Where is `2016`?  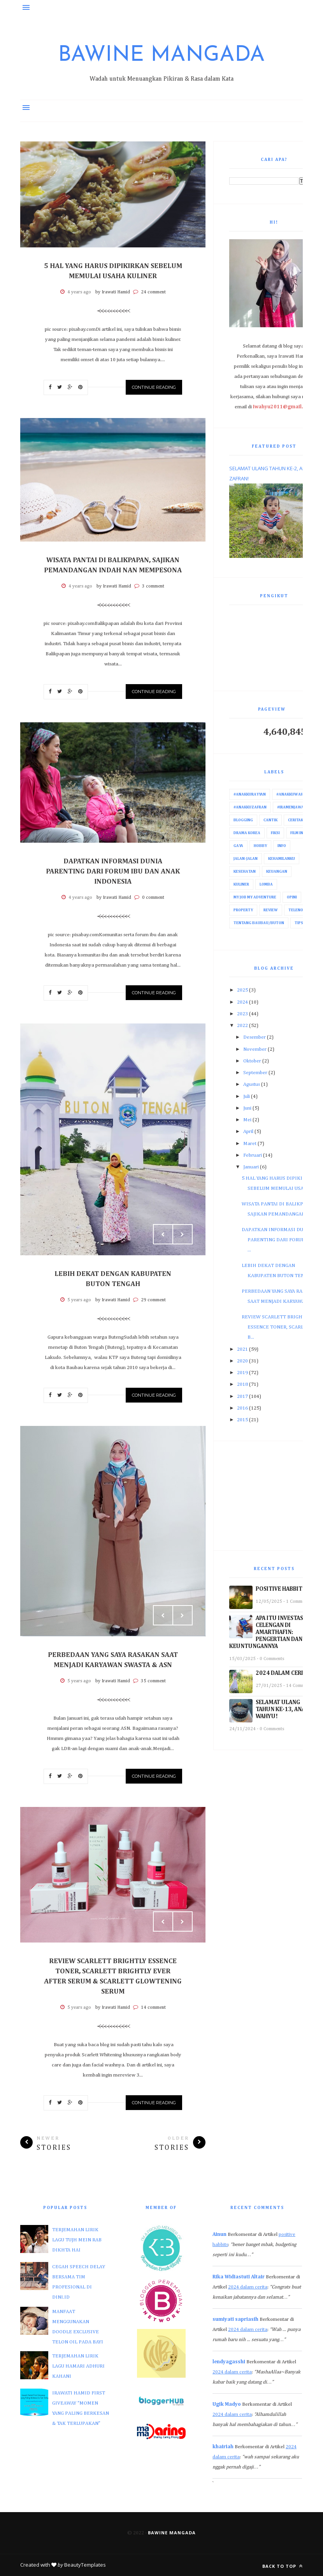 2016 is located at coordinates (242, 1408).